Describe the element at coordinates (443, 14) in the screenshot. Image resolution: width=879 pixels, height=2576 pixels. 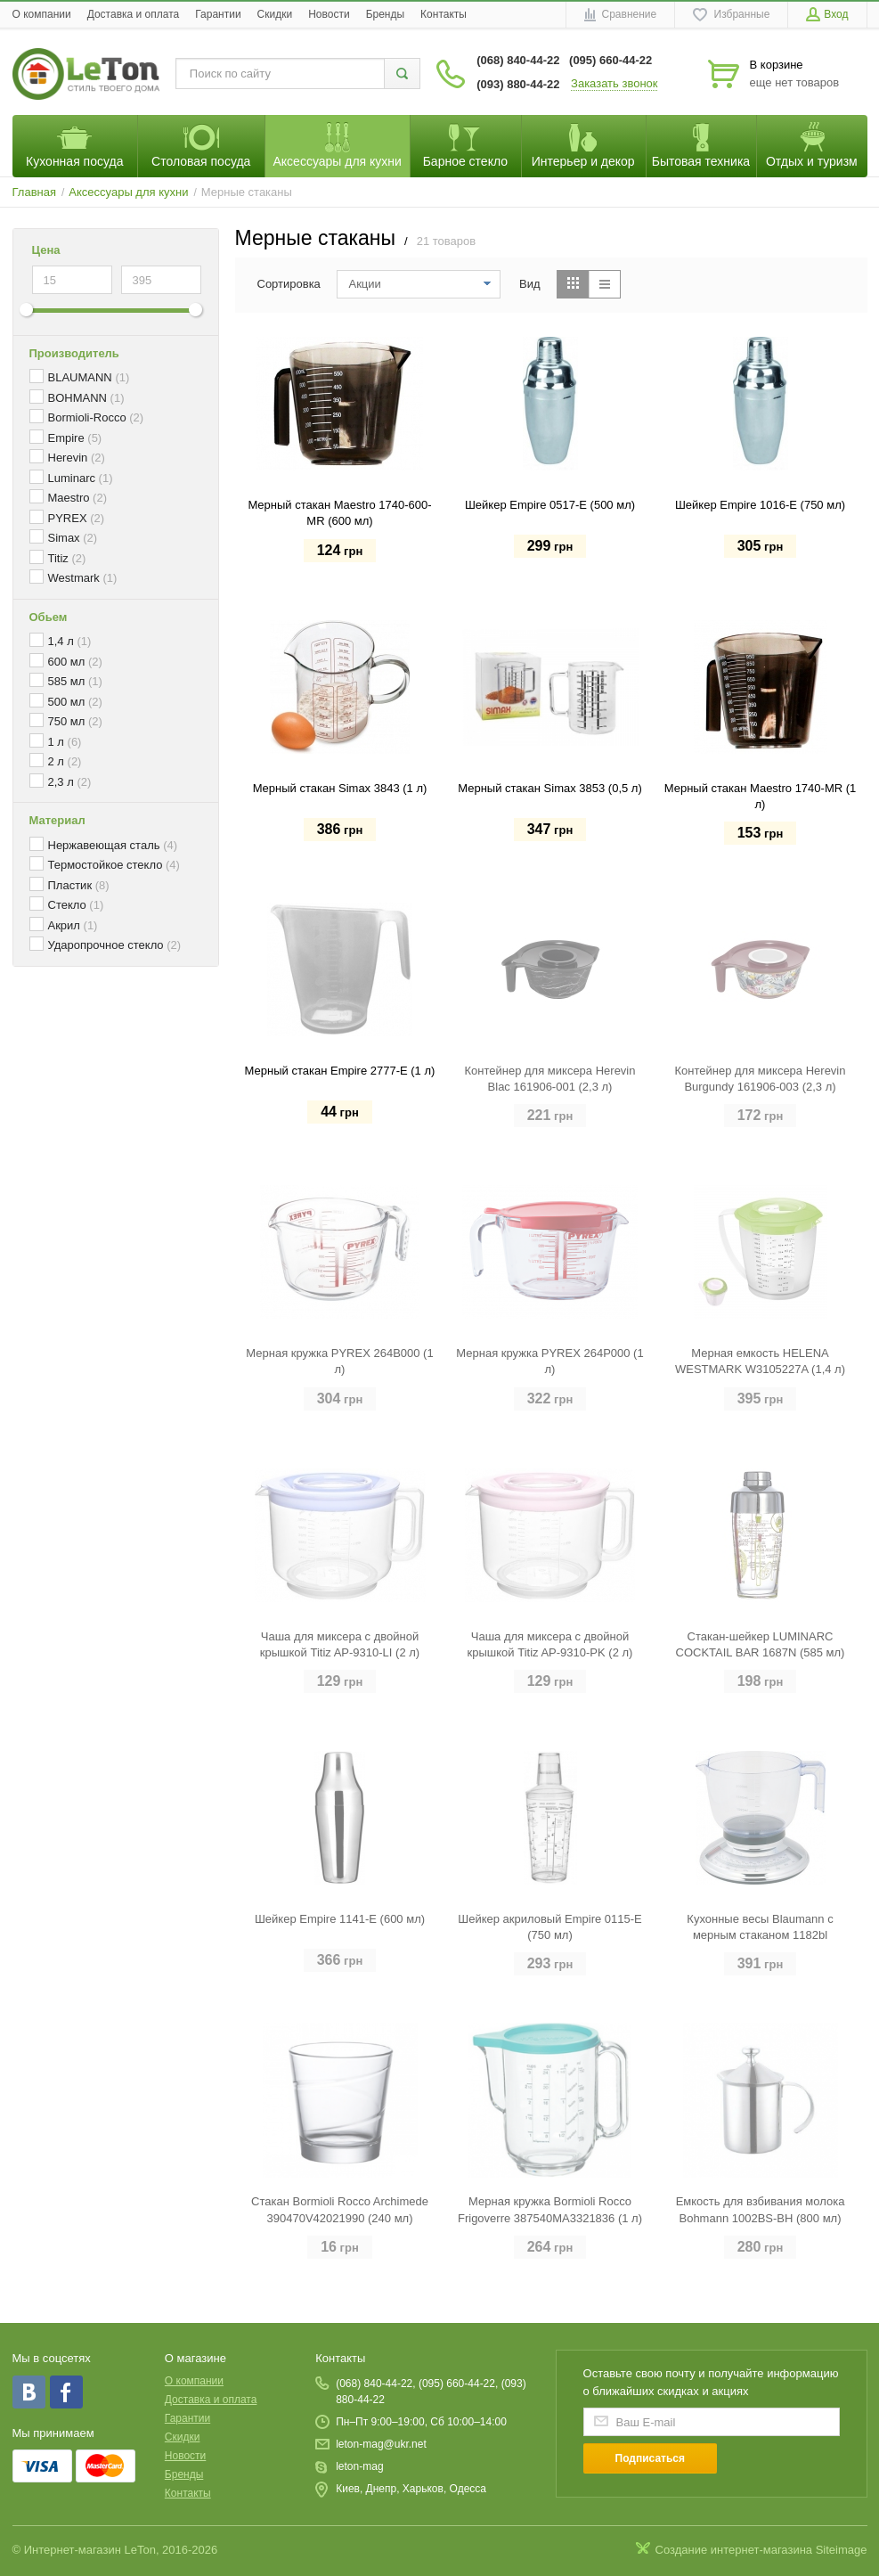
I see `Контакты` at that location.